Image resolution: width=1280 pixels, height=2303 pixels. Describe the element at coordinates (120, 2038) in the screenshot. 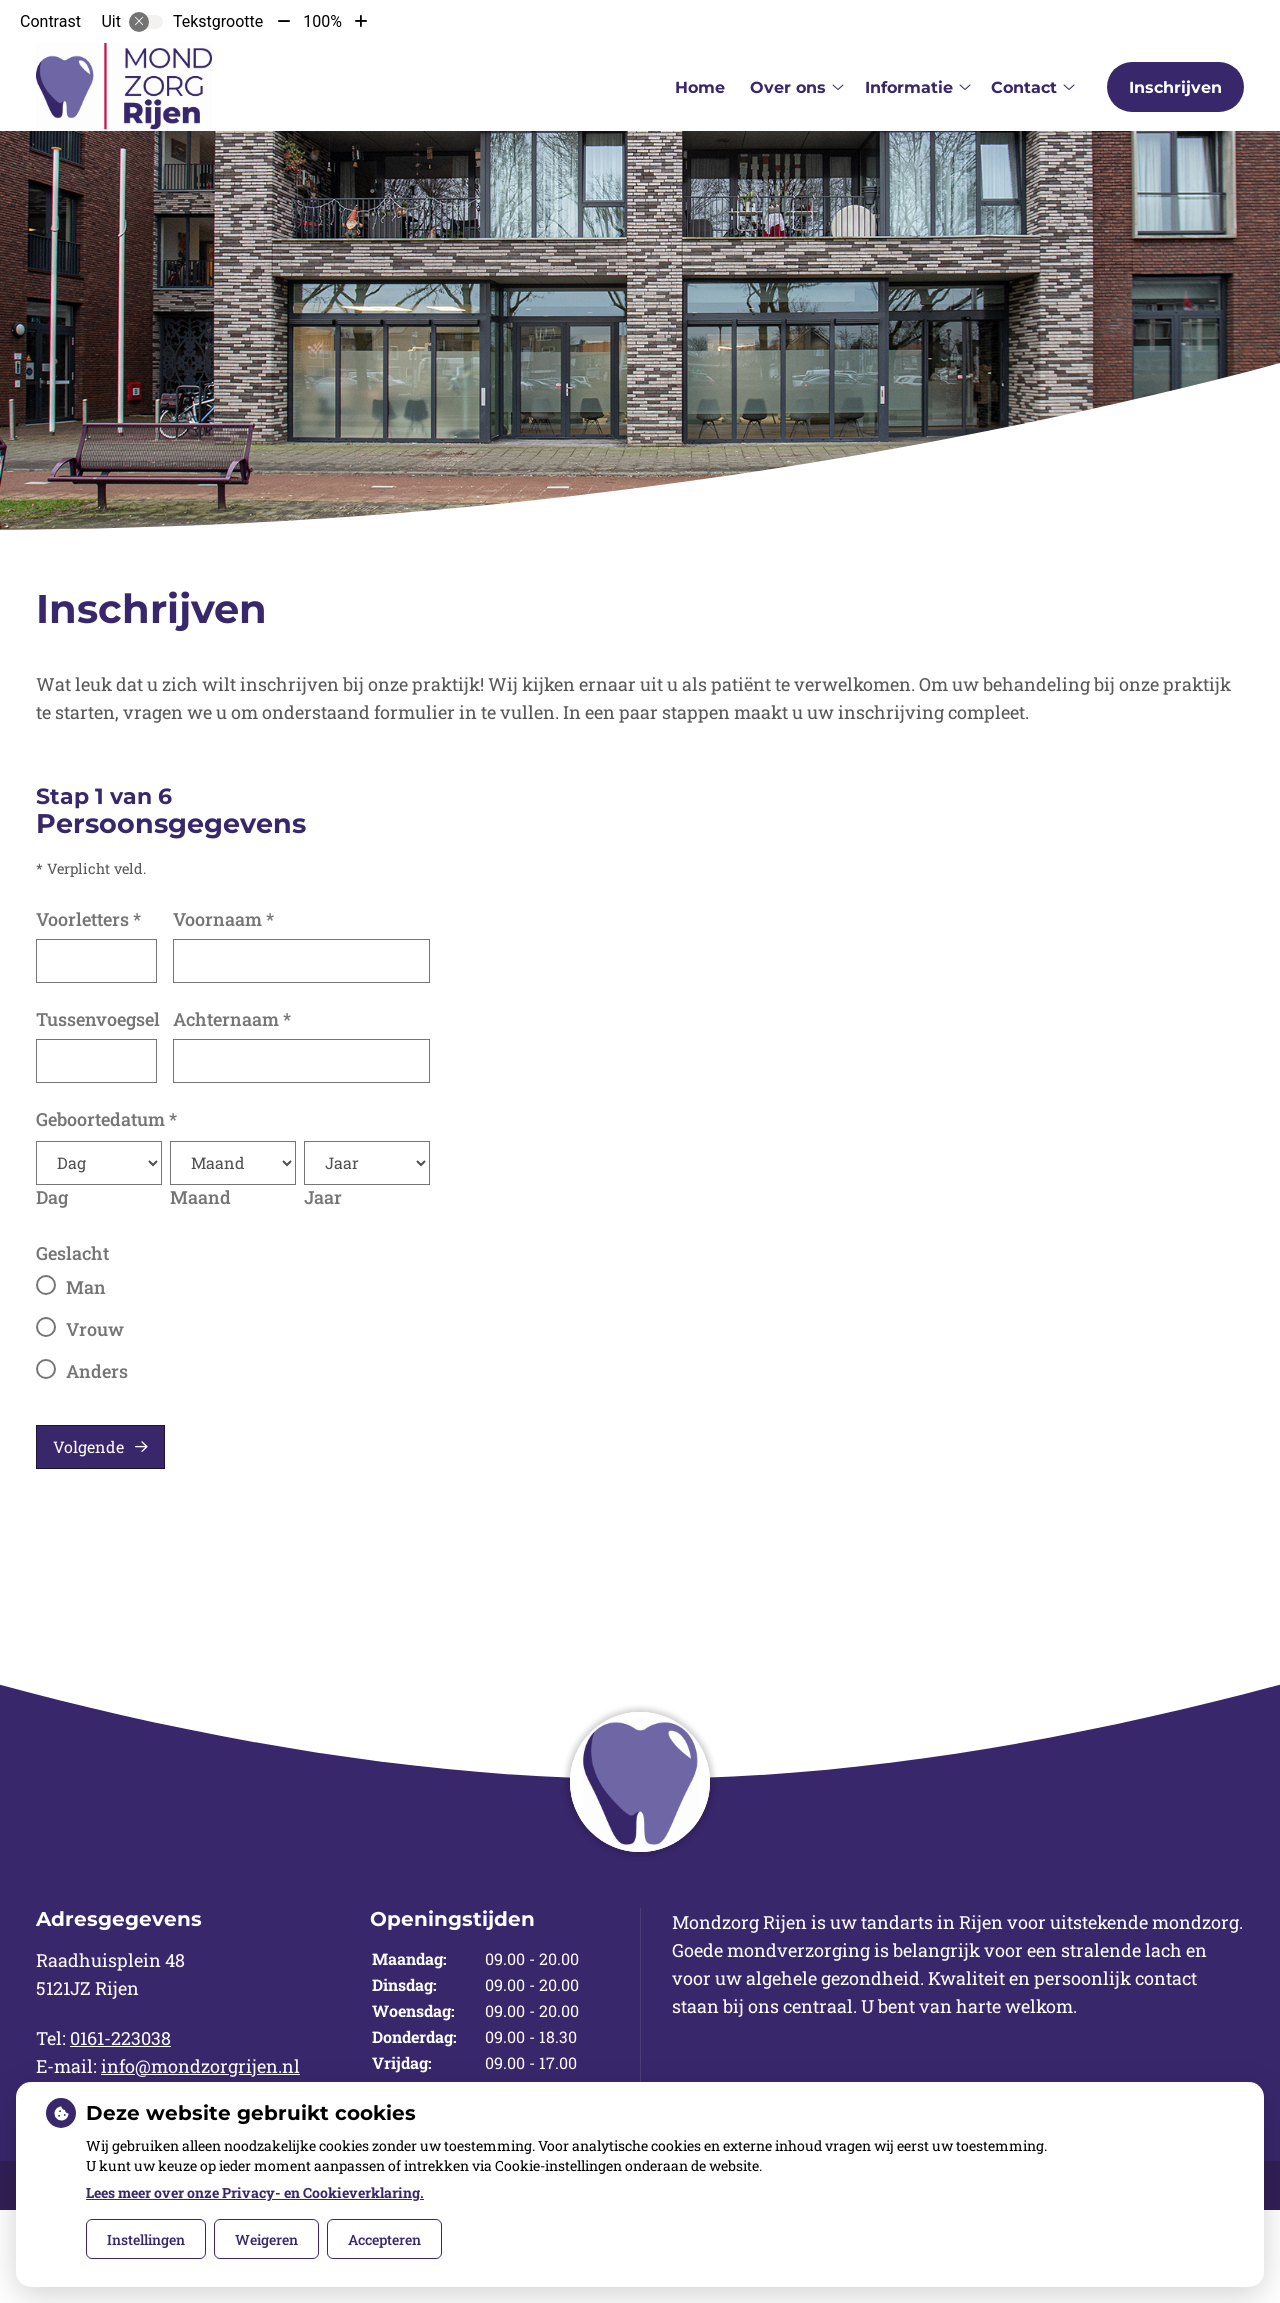

I see `0161-223038` at that location.